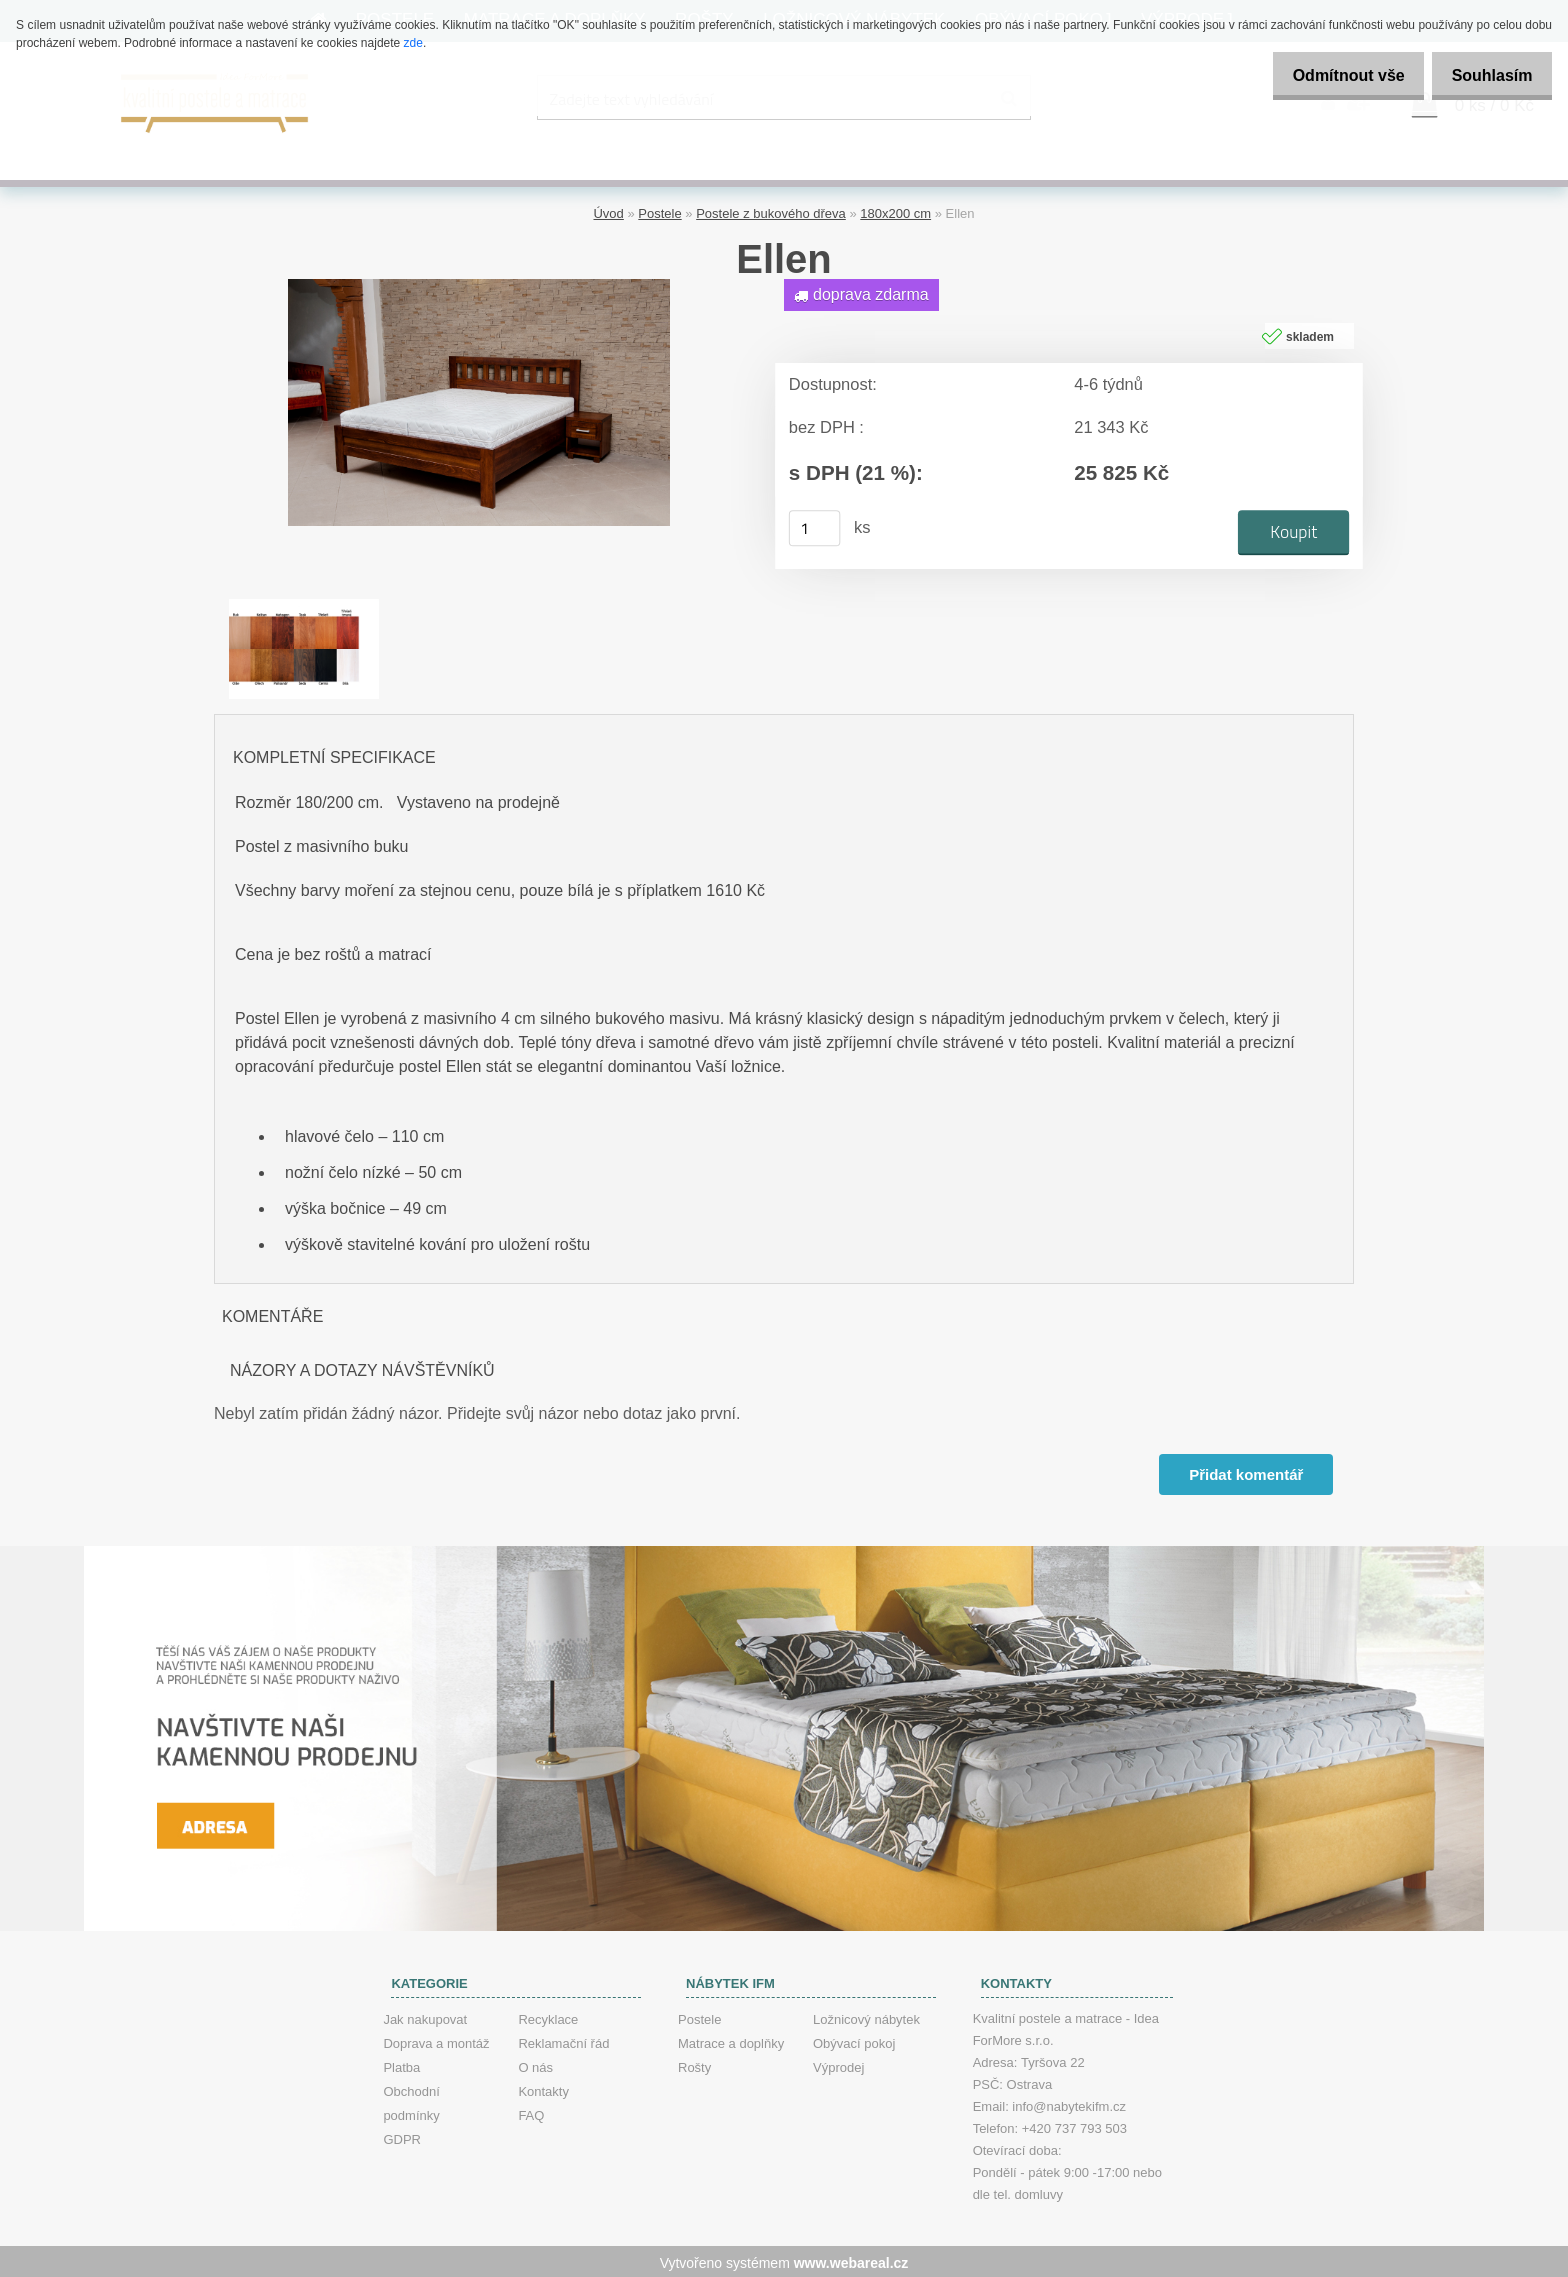 The height and width of the screenshot is (2277, 1568). I want to click on Postele, so click(659, 210).